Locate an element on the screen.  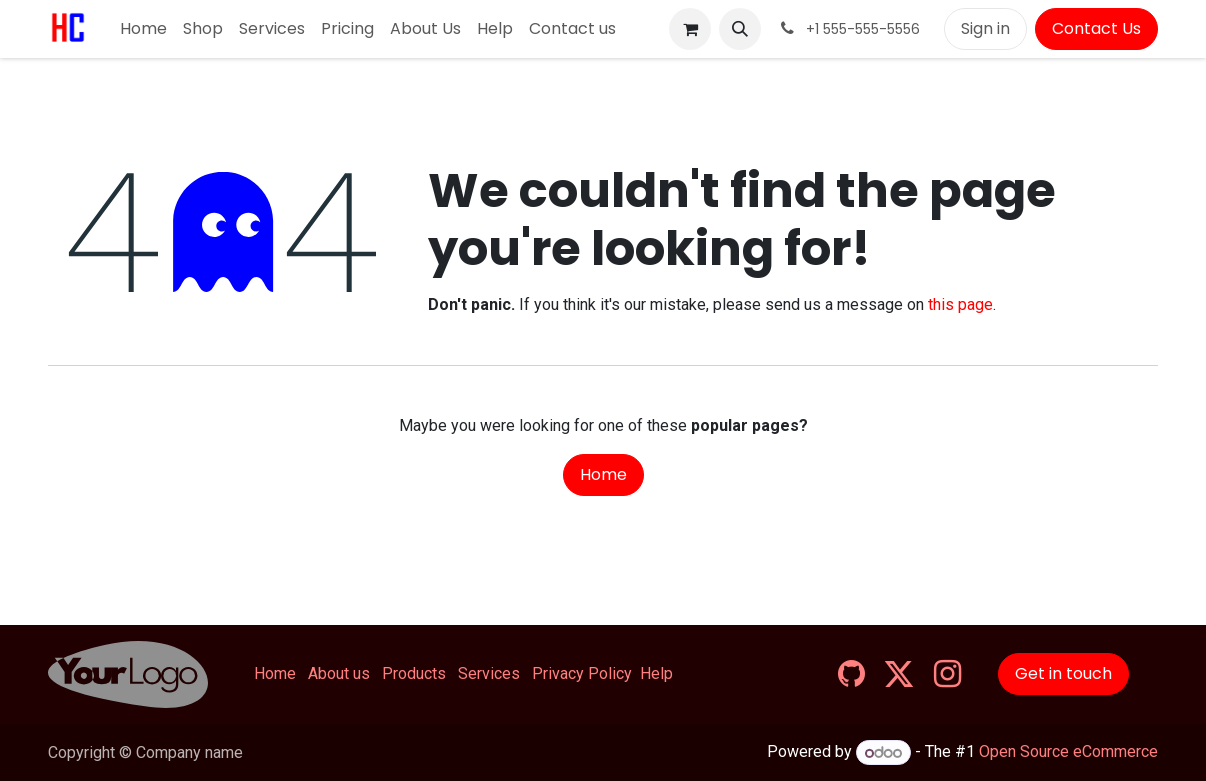
About us is located at coordinates (339, 673).